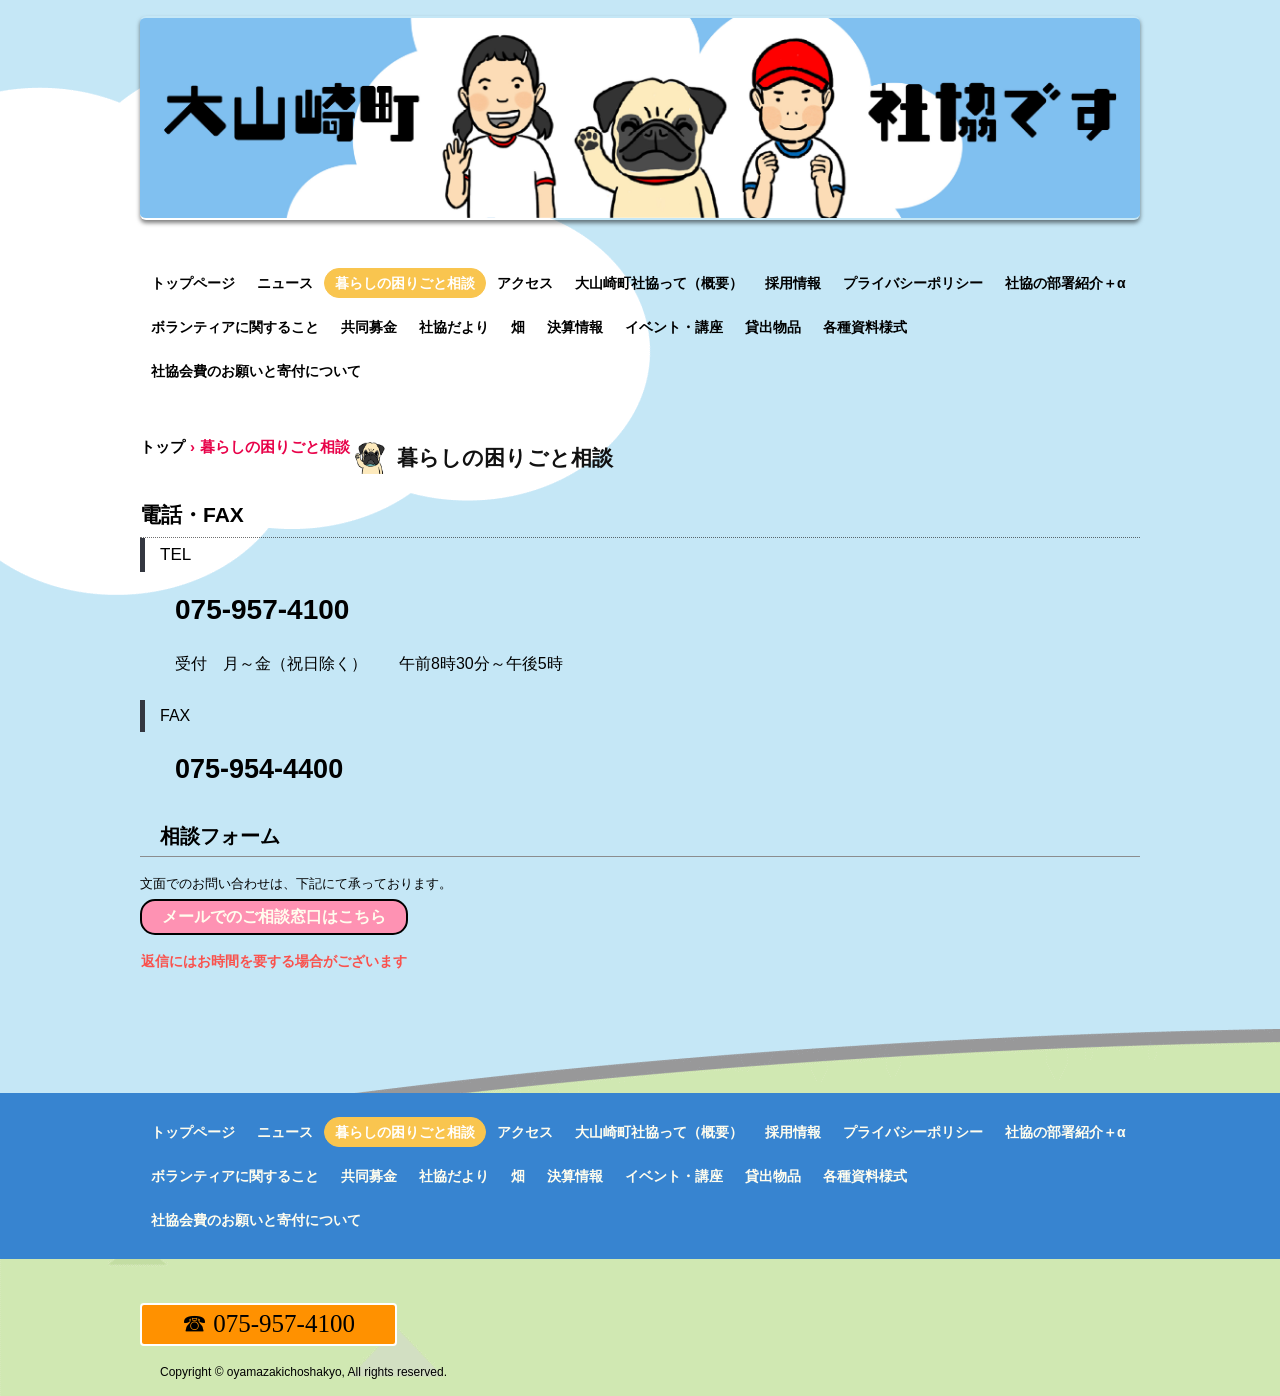 The height and width of the screenshot is (1396, 1280). What do you see at coordinates (285, 283) in the screenshot?
I see `ニュース` at bounding box center [285, 283].